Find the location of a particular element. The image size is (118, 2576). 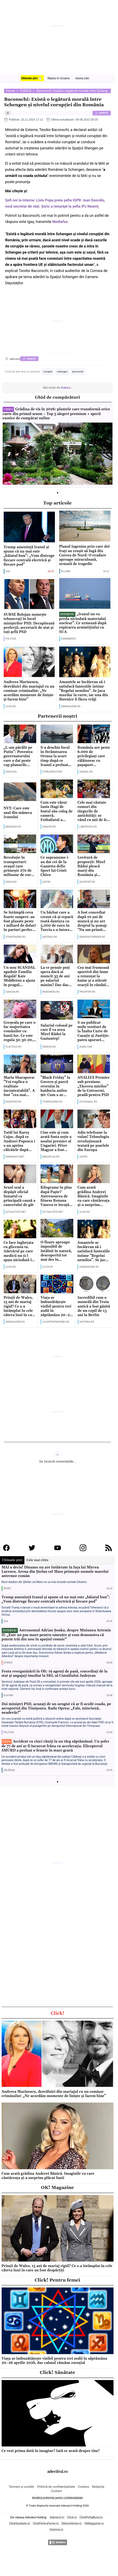

Termeni și condiții is located at coordinates (21, 2487).